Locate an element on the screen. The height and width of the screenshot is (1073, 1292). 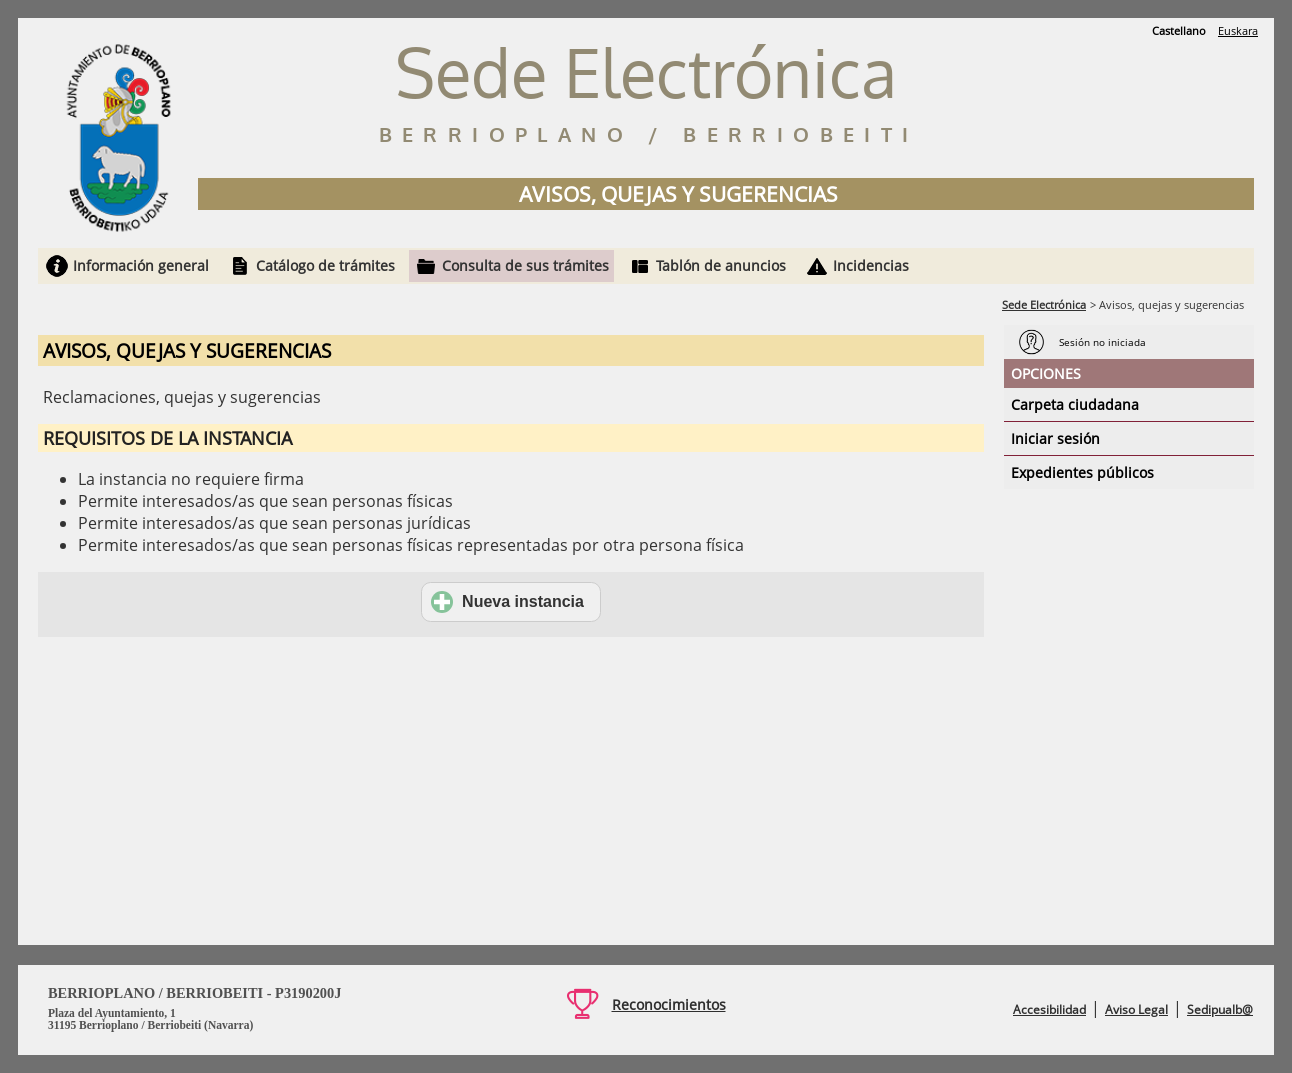
Carpeta ciudadana is located at coordinates (1075, 404).